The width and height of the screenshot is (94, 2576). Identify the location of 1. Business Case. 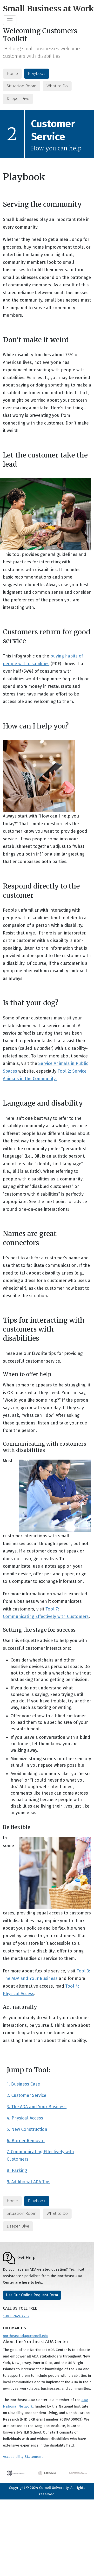
(23, 2084).